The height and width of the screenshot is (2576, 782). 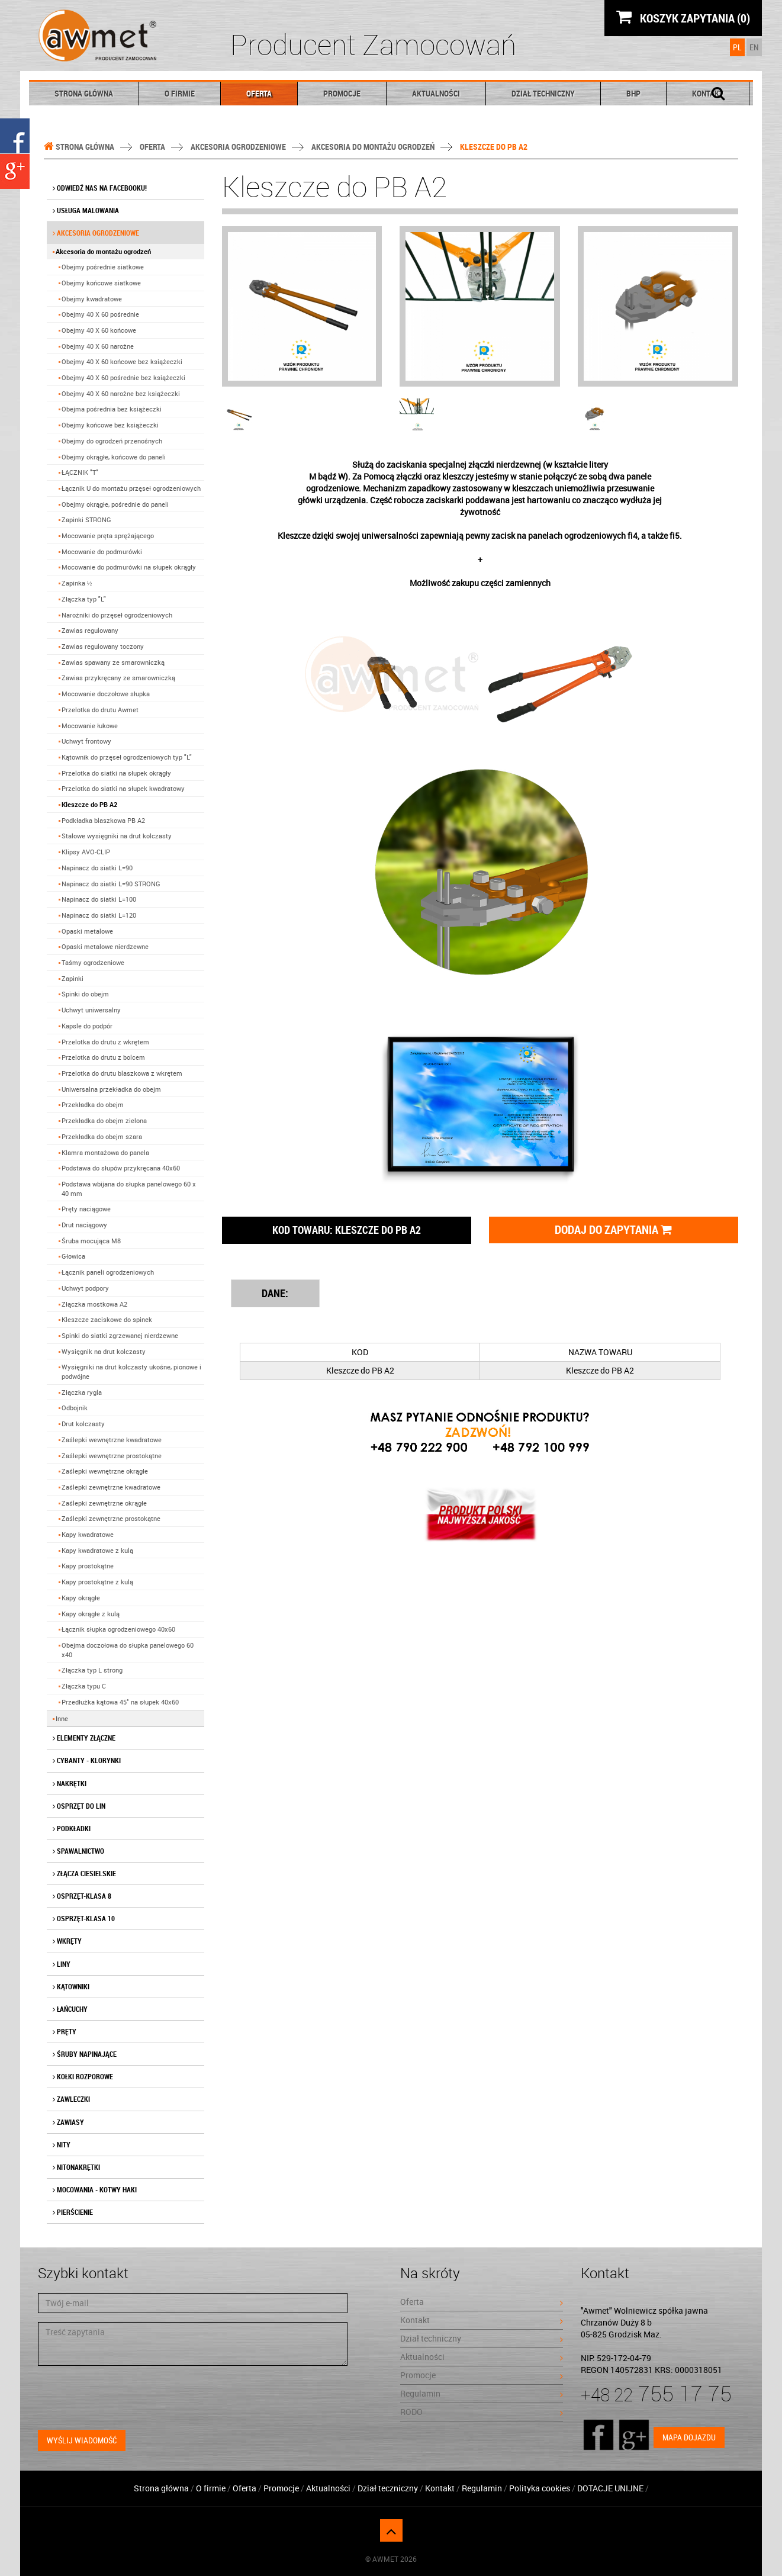 I want to click on Obejmy 40 X 60 narożne, so click(x=98, y=346).